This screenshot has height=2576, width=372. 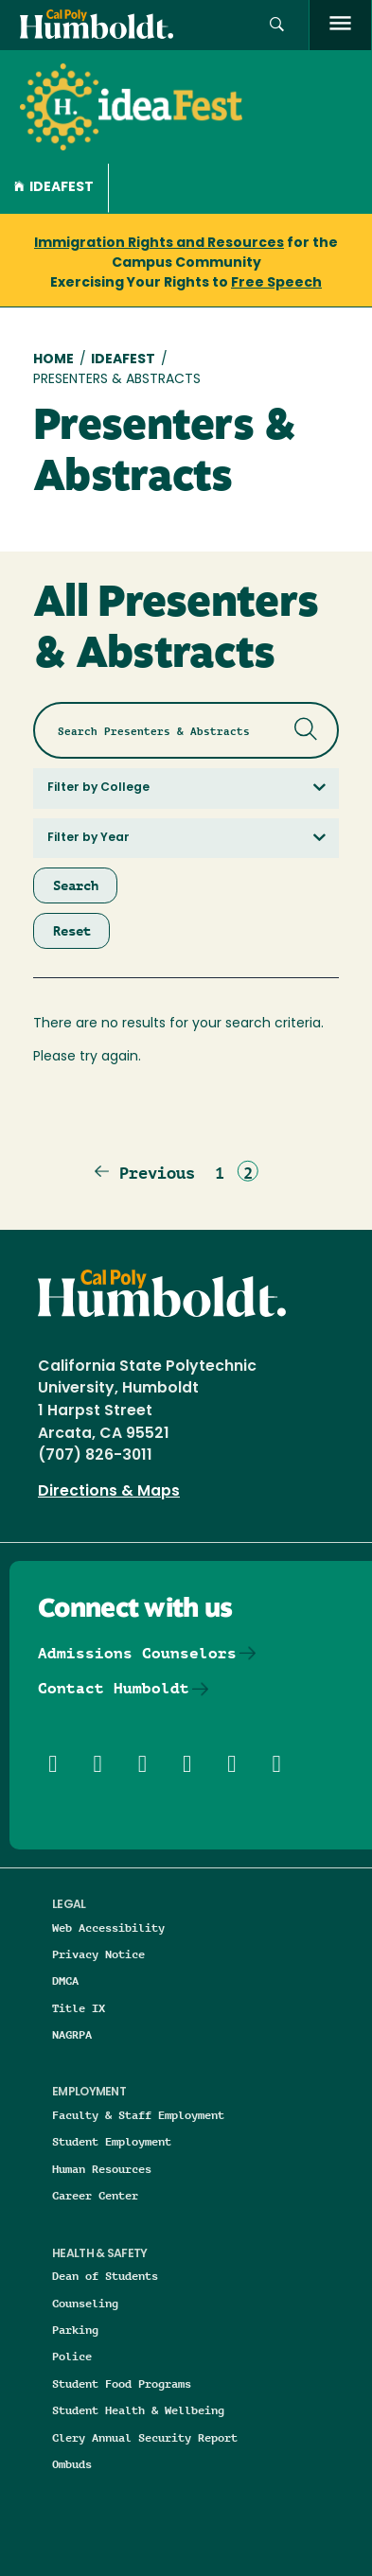 I want to click on Contact Humboldt, so click(x=113, y=1688).